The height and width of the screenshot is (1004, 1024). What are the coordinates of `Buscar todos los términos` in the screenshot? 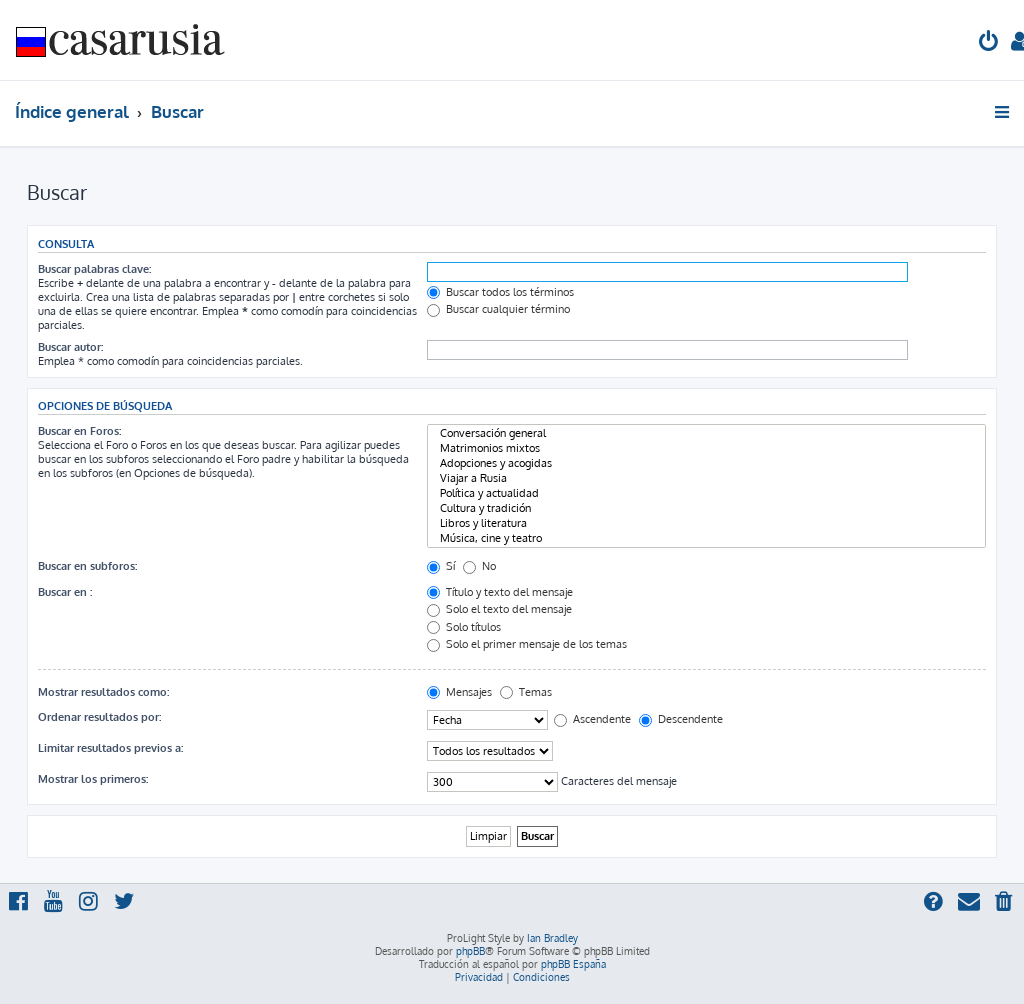 It's located at (500, 292).